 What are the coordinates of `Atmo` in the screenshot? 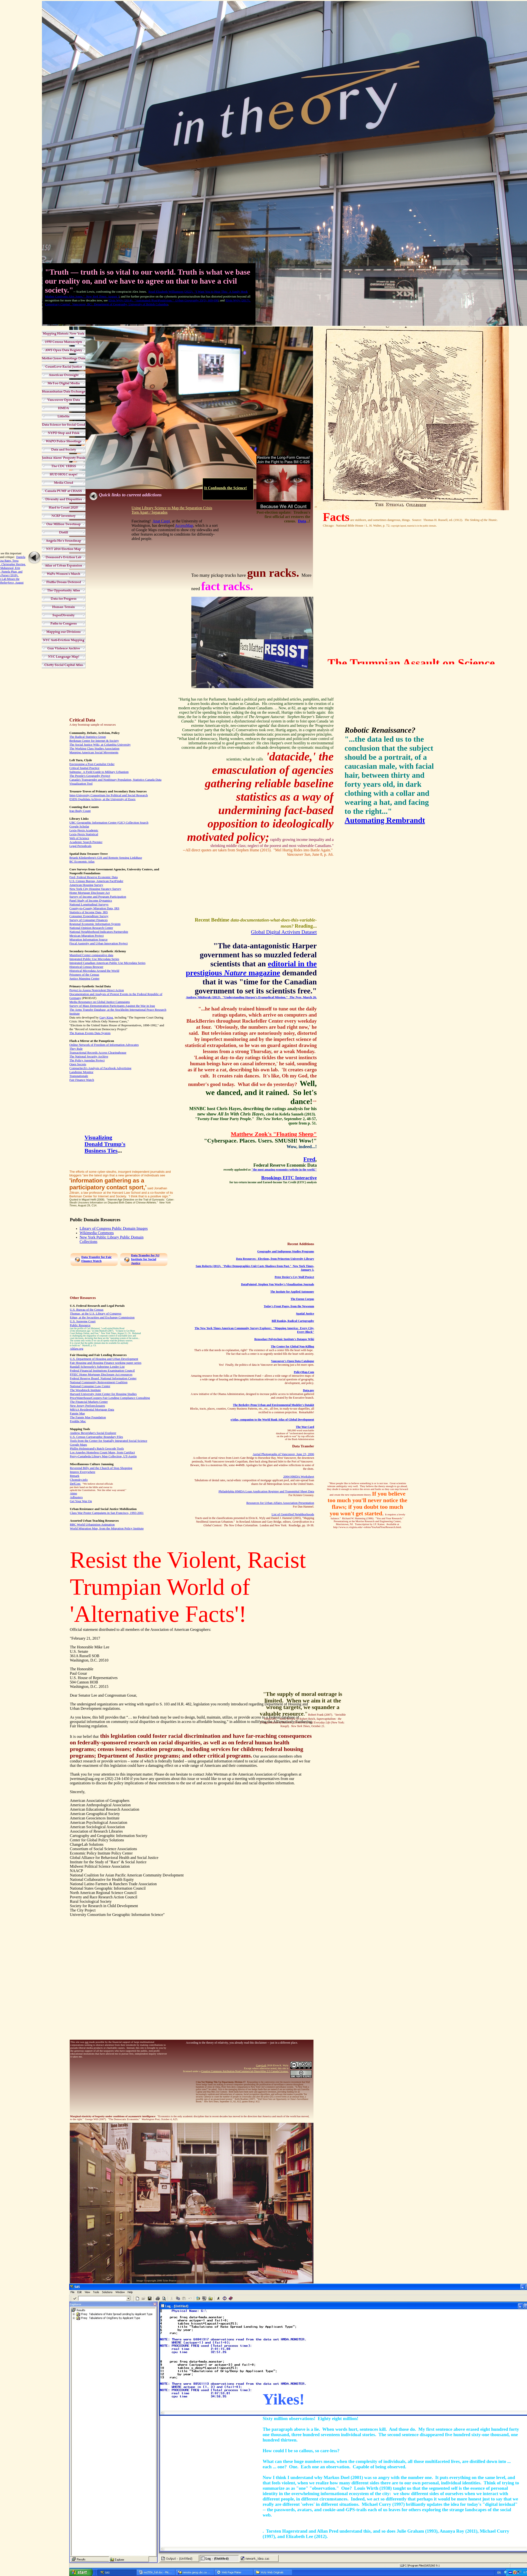 It's located at (73, 1493).